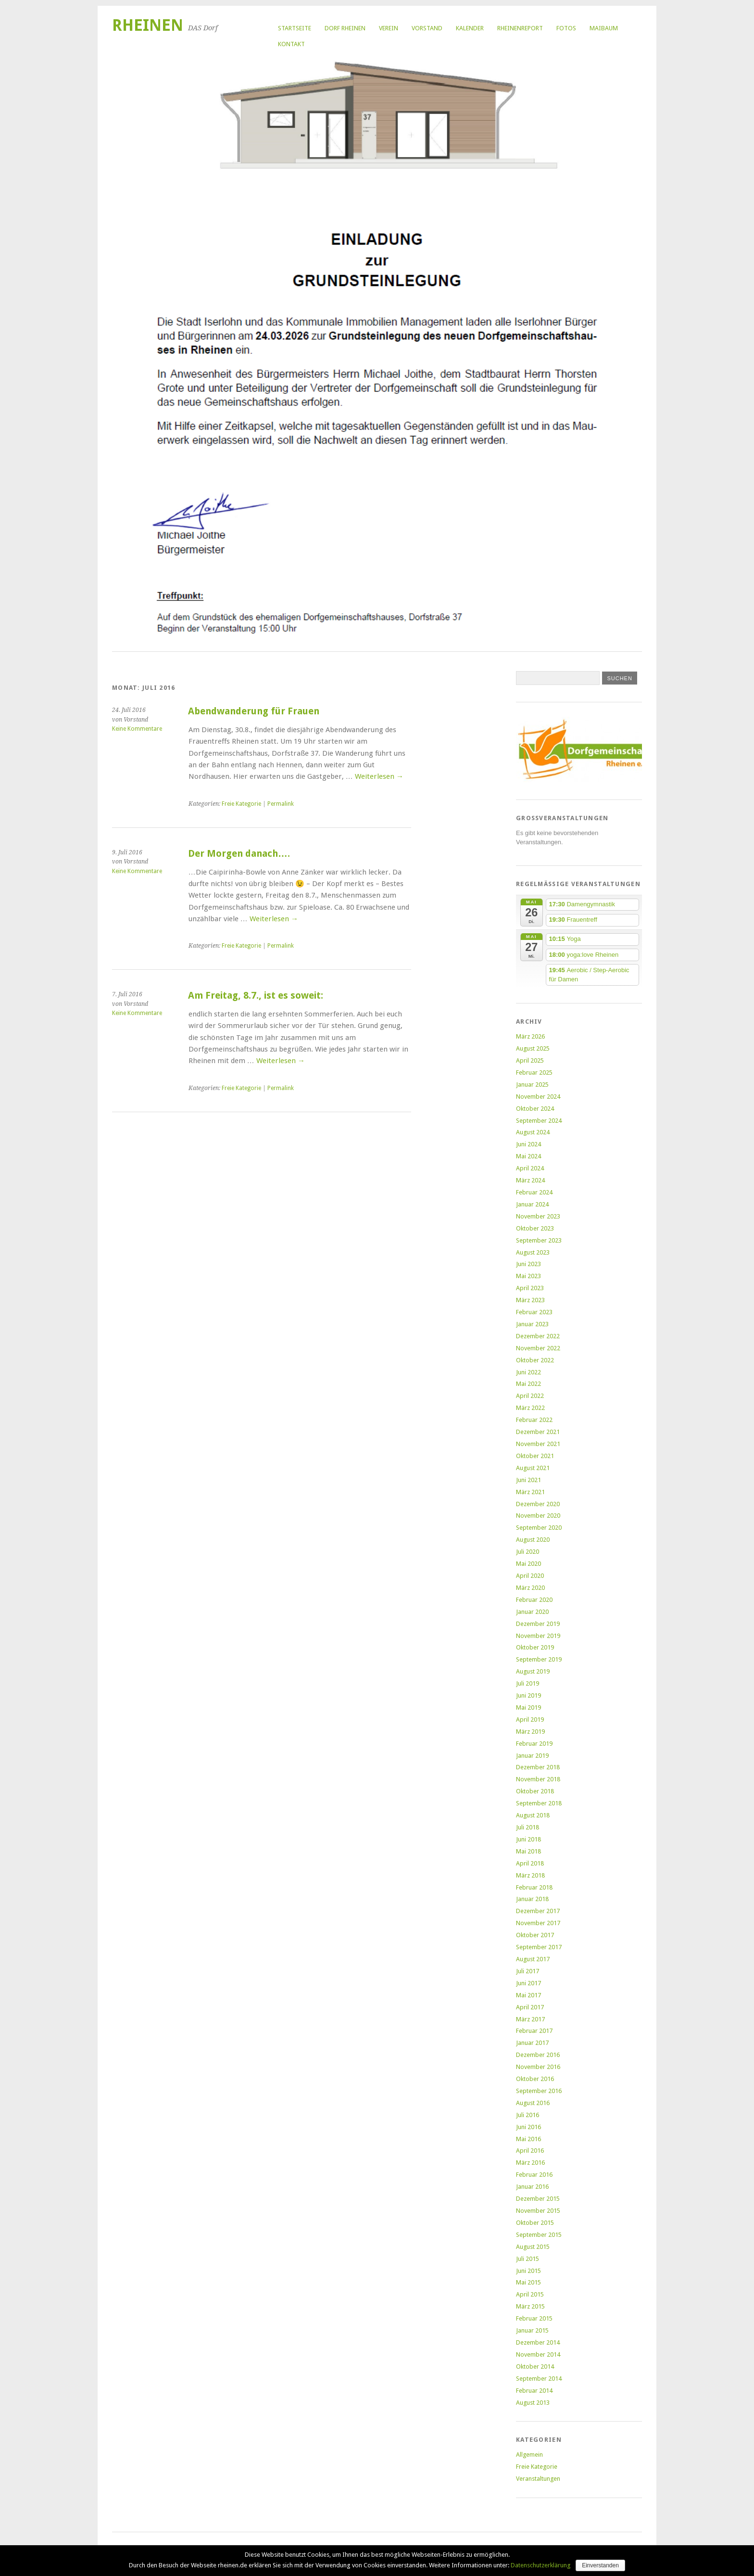 The height and width of the screenshot is (2576, 754). What do you see at coordinates (539, 1659) in the screenshot?
I see `September 2019` at bounding box center [539, 1659].